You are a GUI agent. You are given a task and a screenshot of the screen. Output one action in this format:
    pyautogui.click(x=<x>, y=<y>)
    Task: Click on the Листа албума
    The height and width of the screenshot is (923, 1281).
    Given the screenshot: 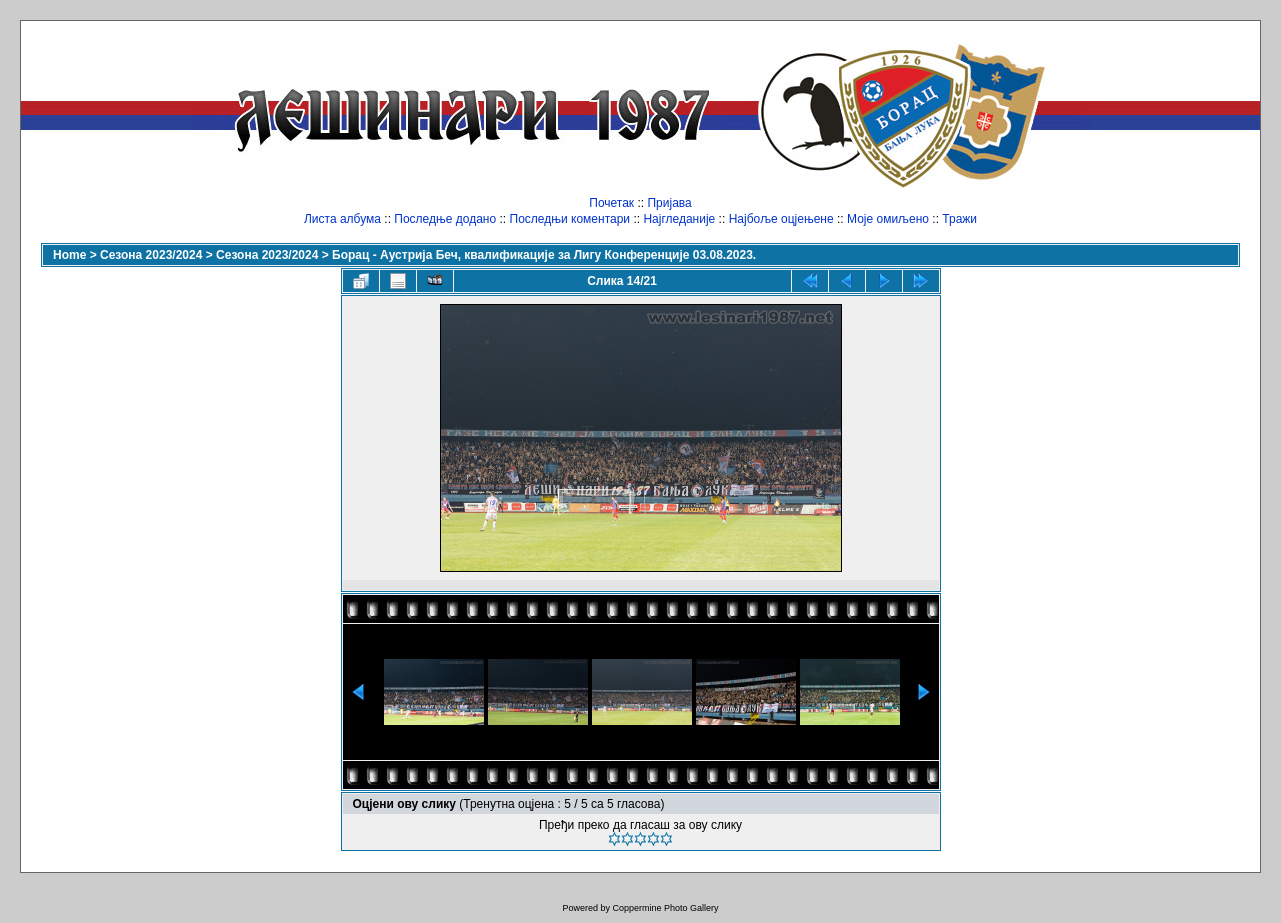 What is the action you would take?
    pyautogui.click(x=342, y=219)
    